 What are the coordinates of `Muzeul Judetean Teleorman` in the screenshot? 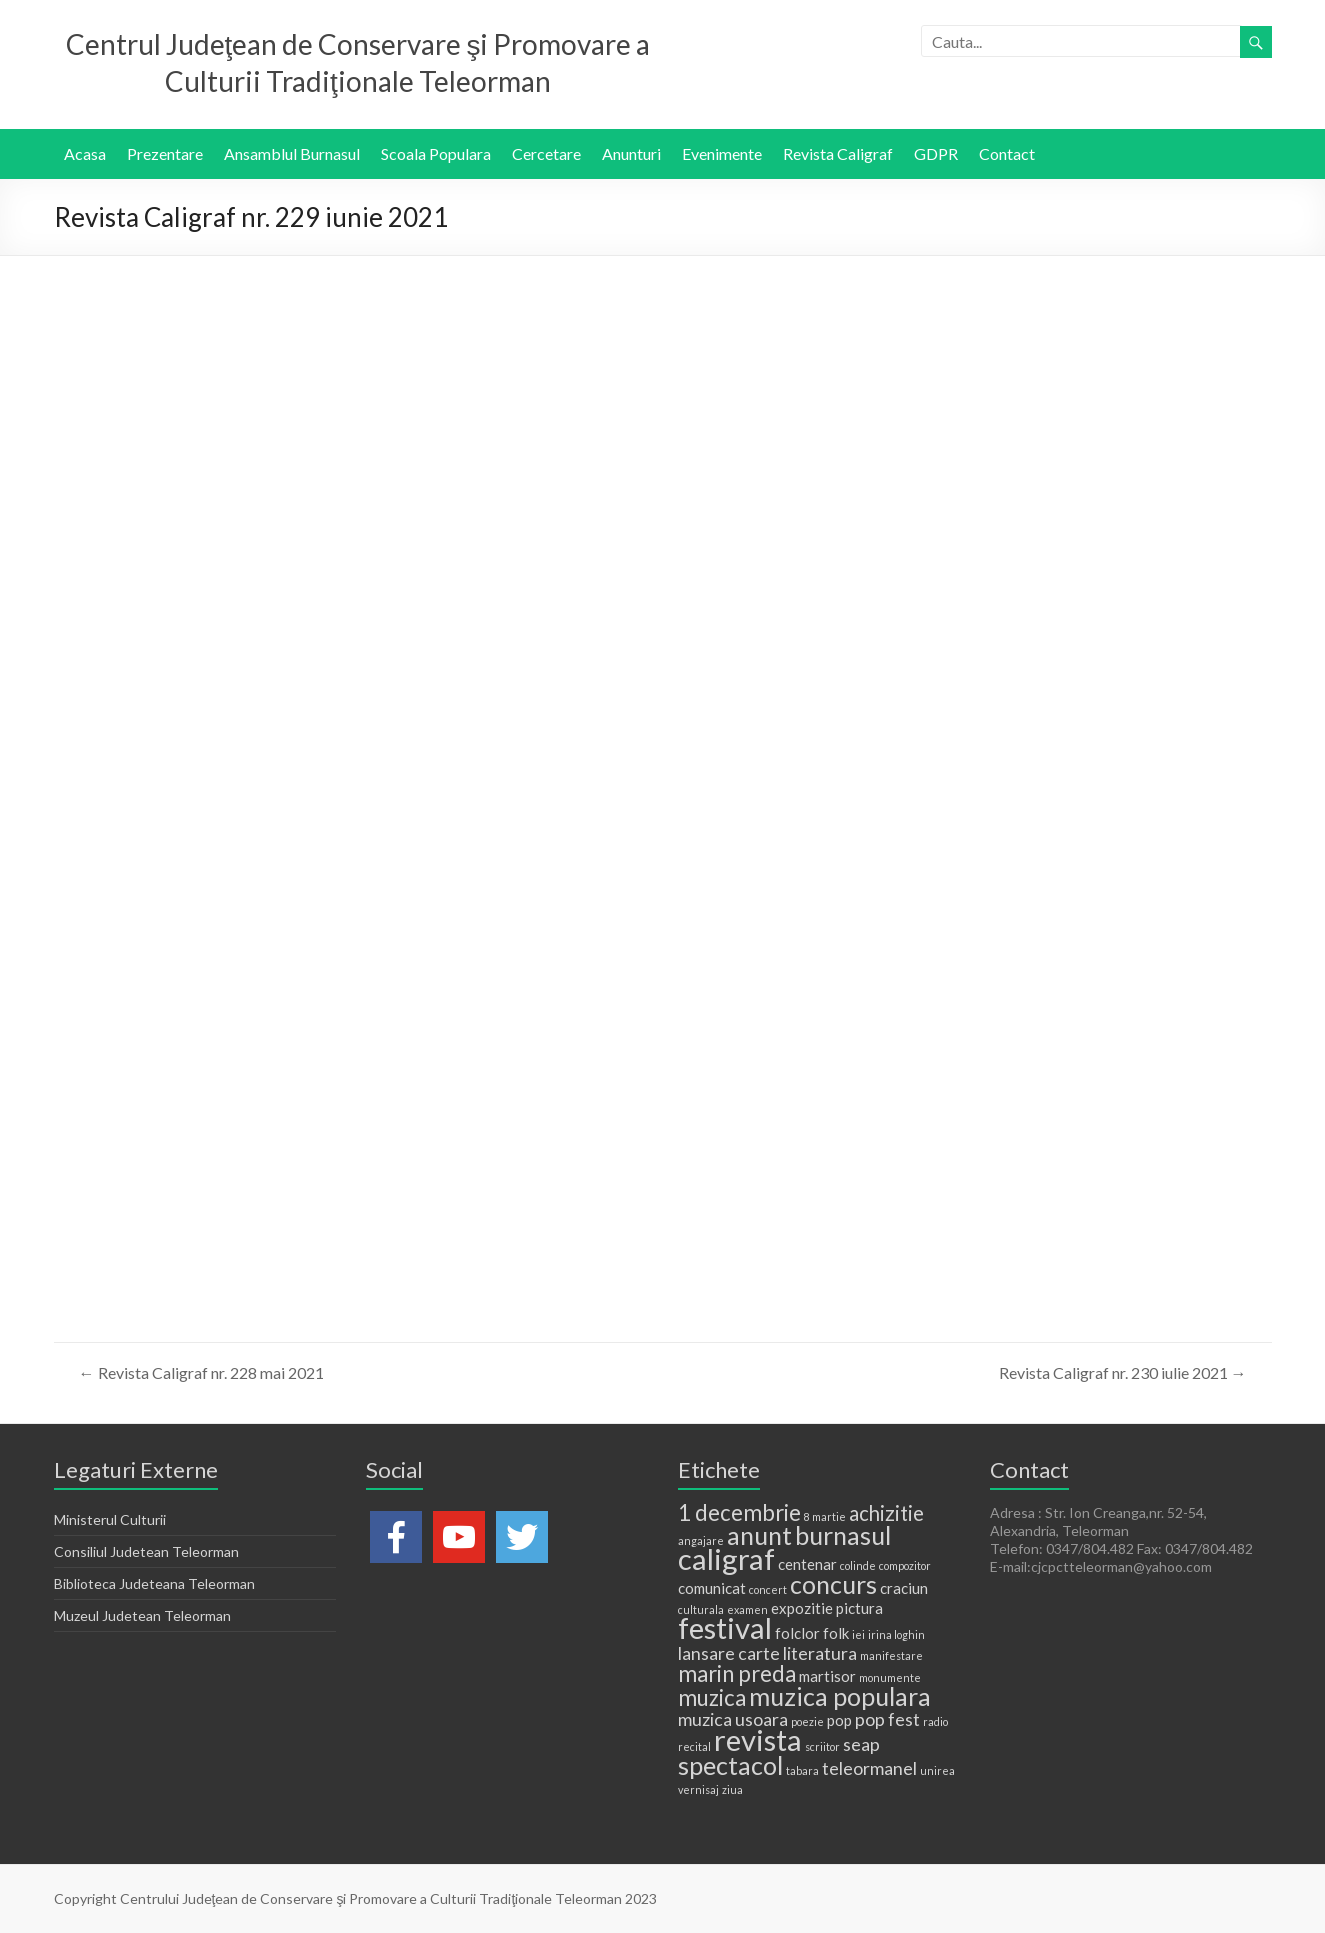 It's located at (142, 1615).